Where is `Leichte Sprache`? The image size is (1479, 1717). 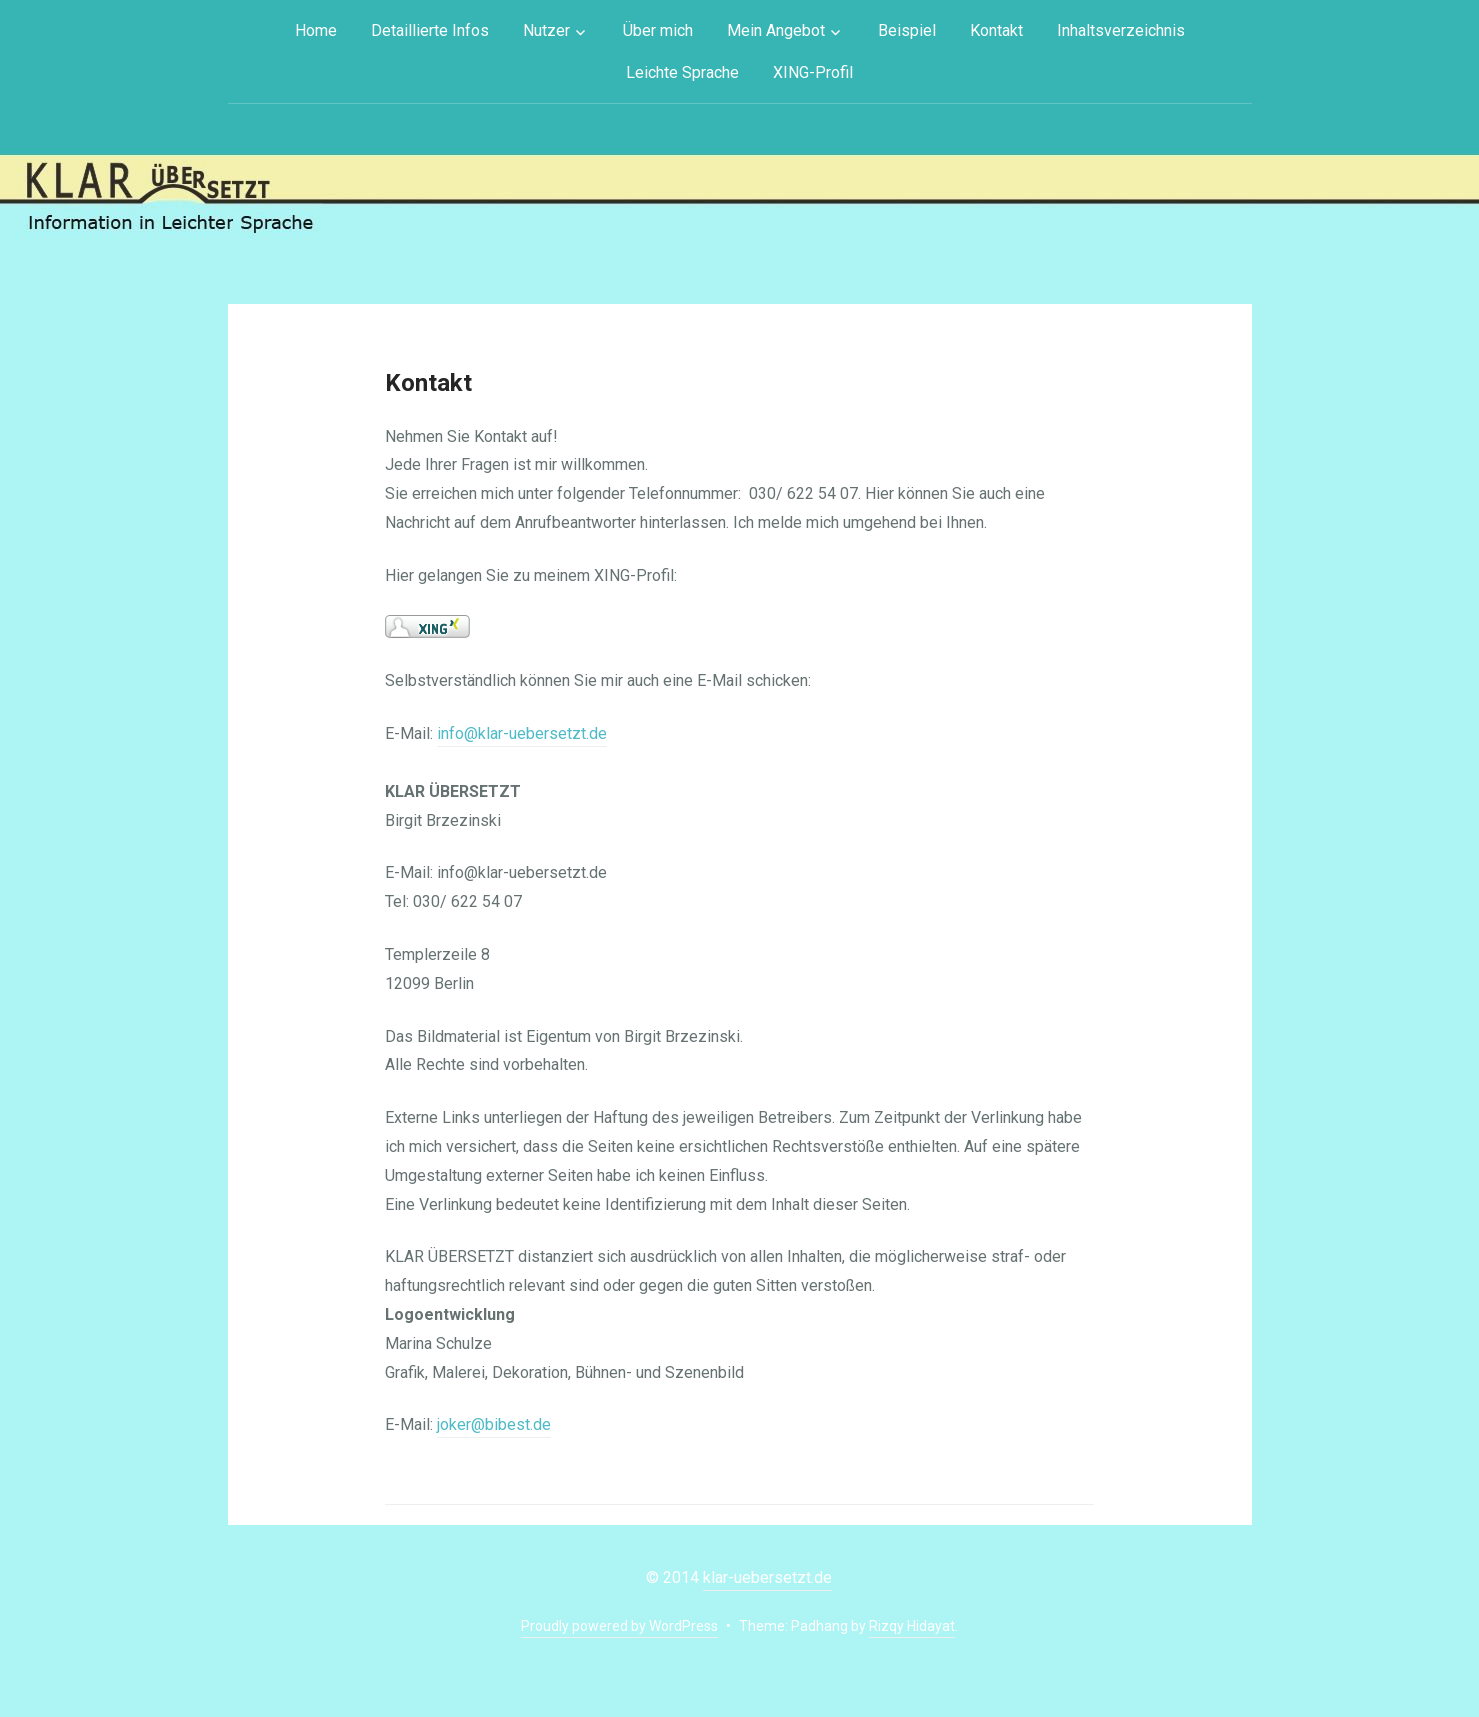
Leichte Sprache is located at coordinates (682, 72).